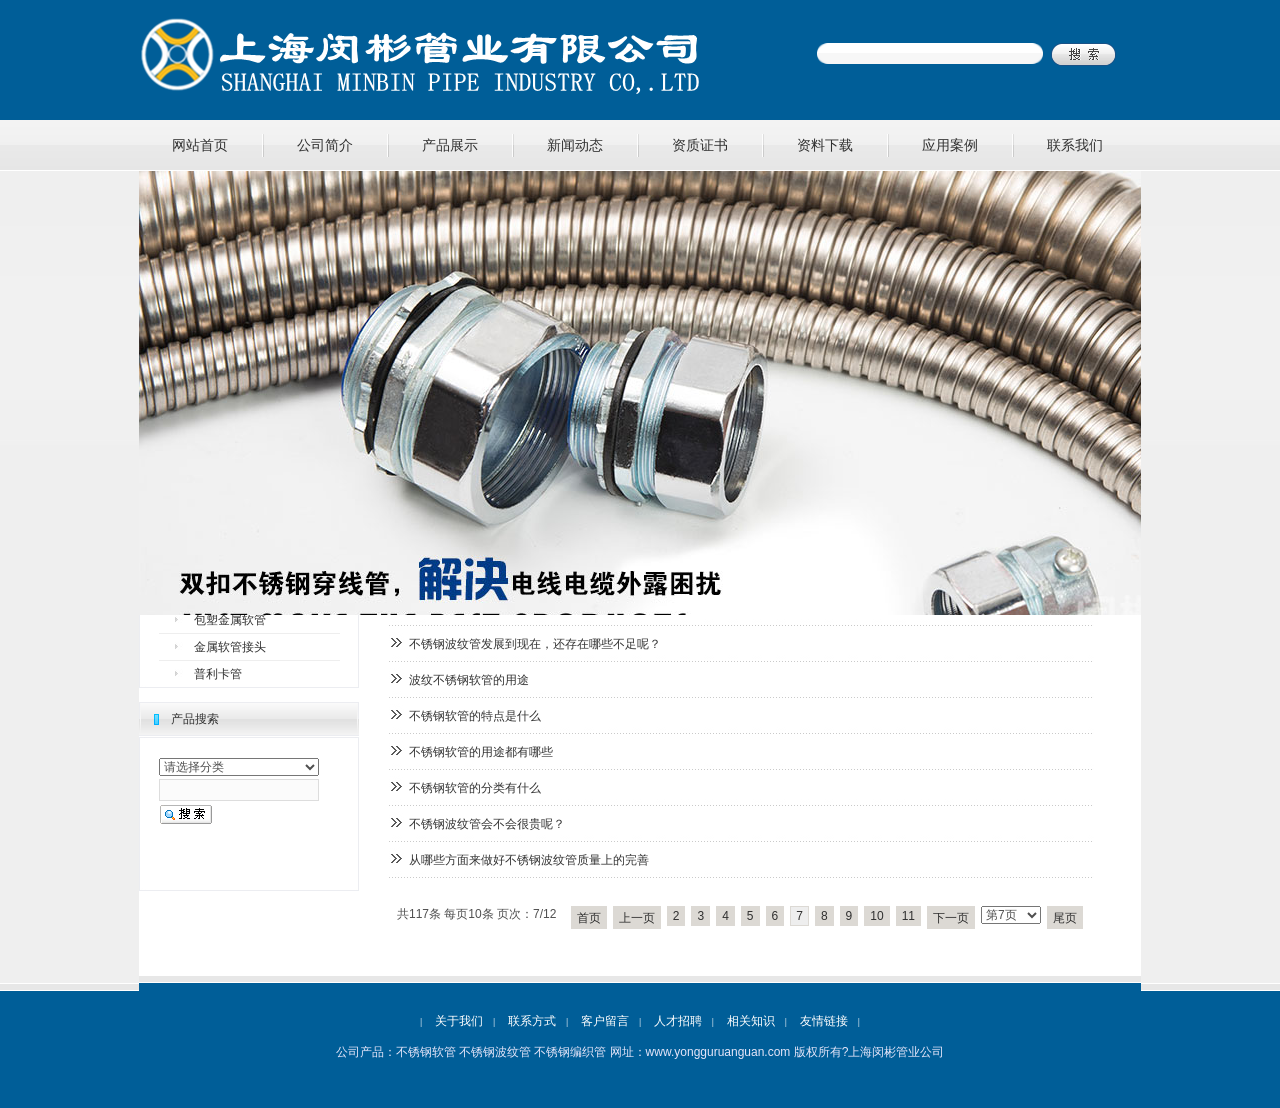 The image size is (1280, 1108). I want to click on 下一页, so click(951, 918).